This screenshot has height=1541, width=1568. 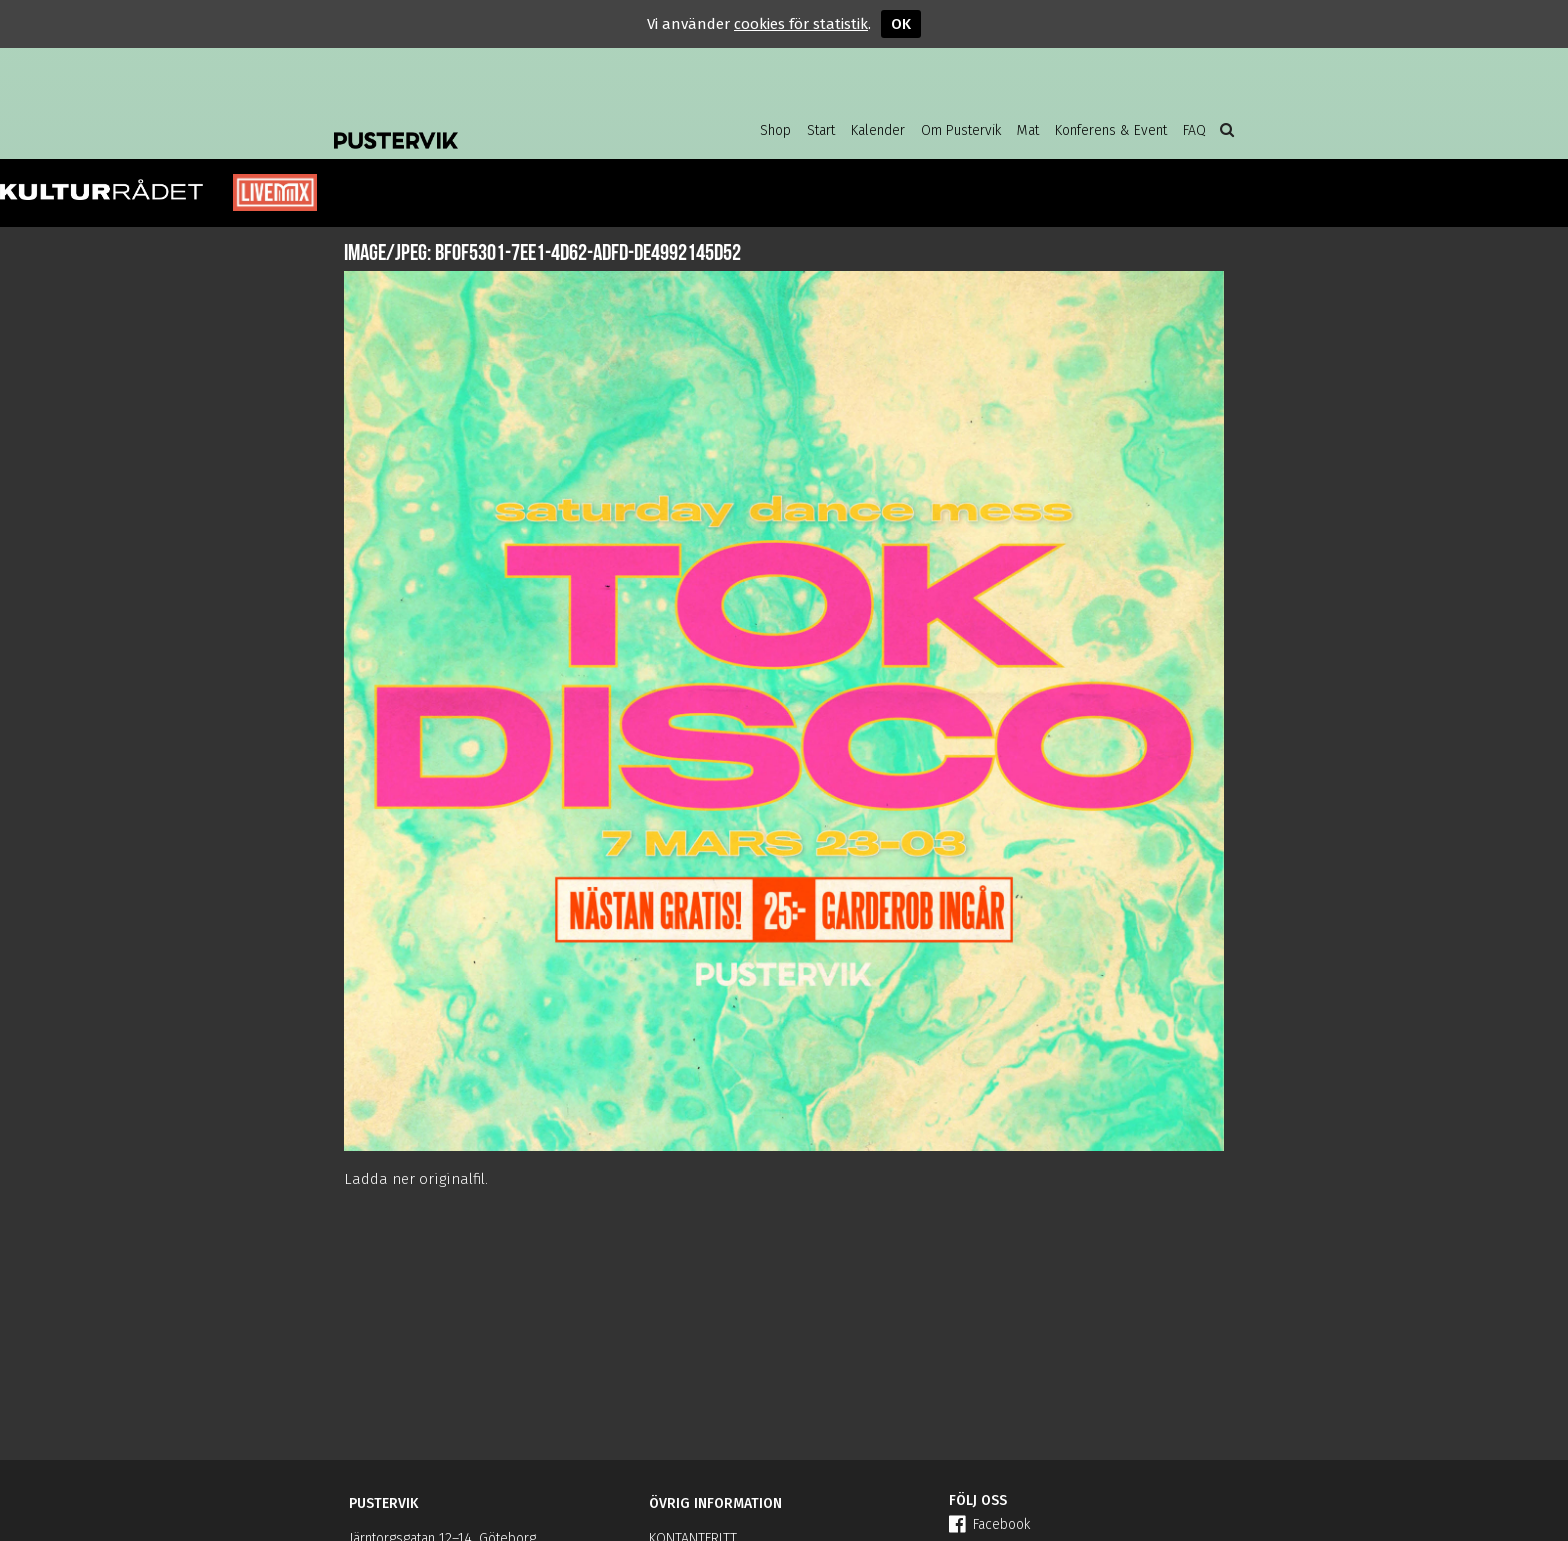 What do you see at coordinates (416, 1179) in the screenshot?
I see `Ladda ner originalfil.` at bounding box center [416, 1179].